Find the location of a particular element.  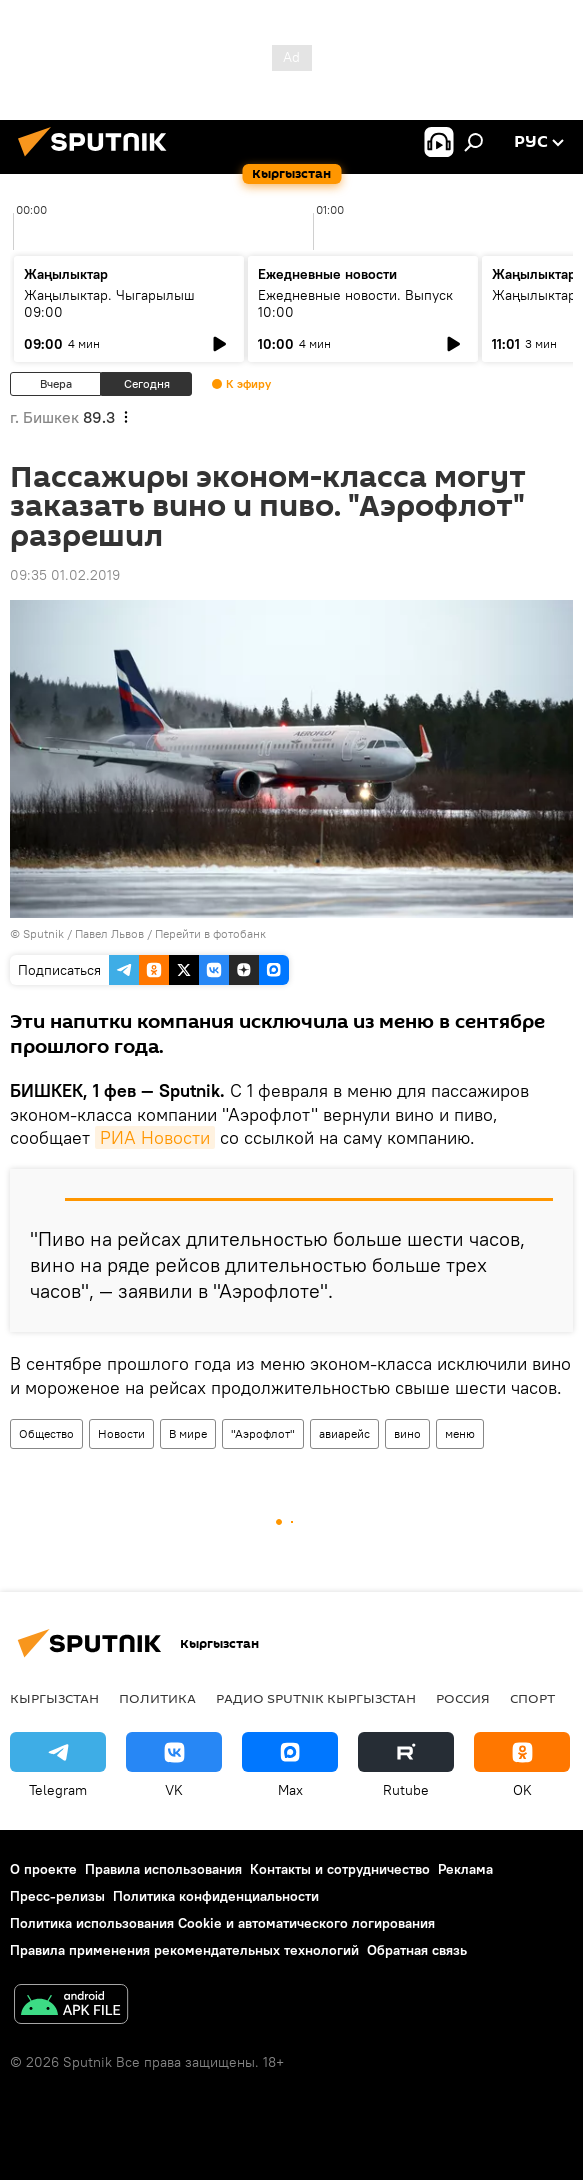

спорт is located at coordinates (532, 1698).